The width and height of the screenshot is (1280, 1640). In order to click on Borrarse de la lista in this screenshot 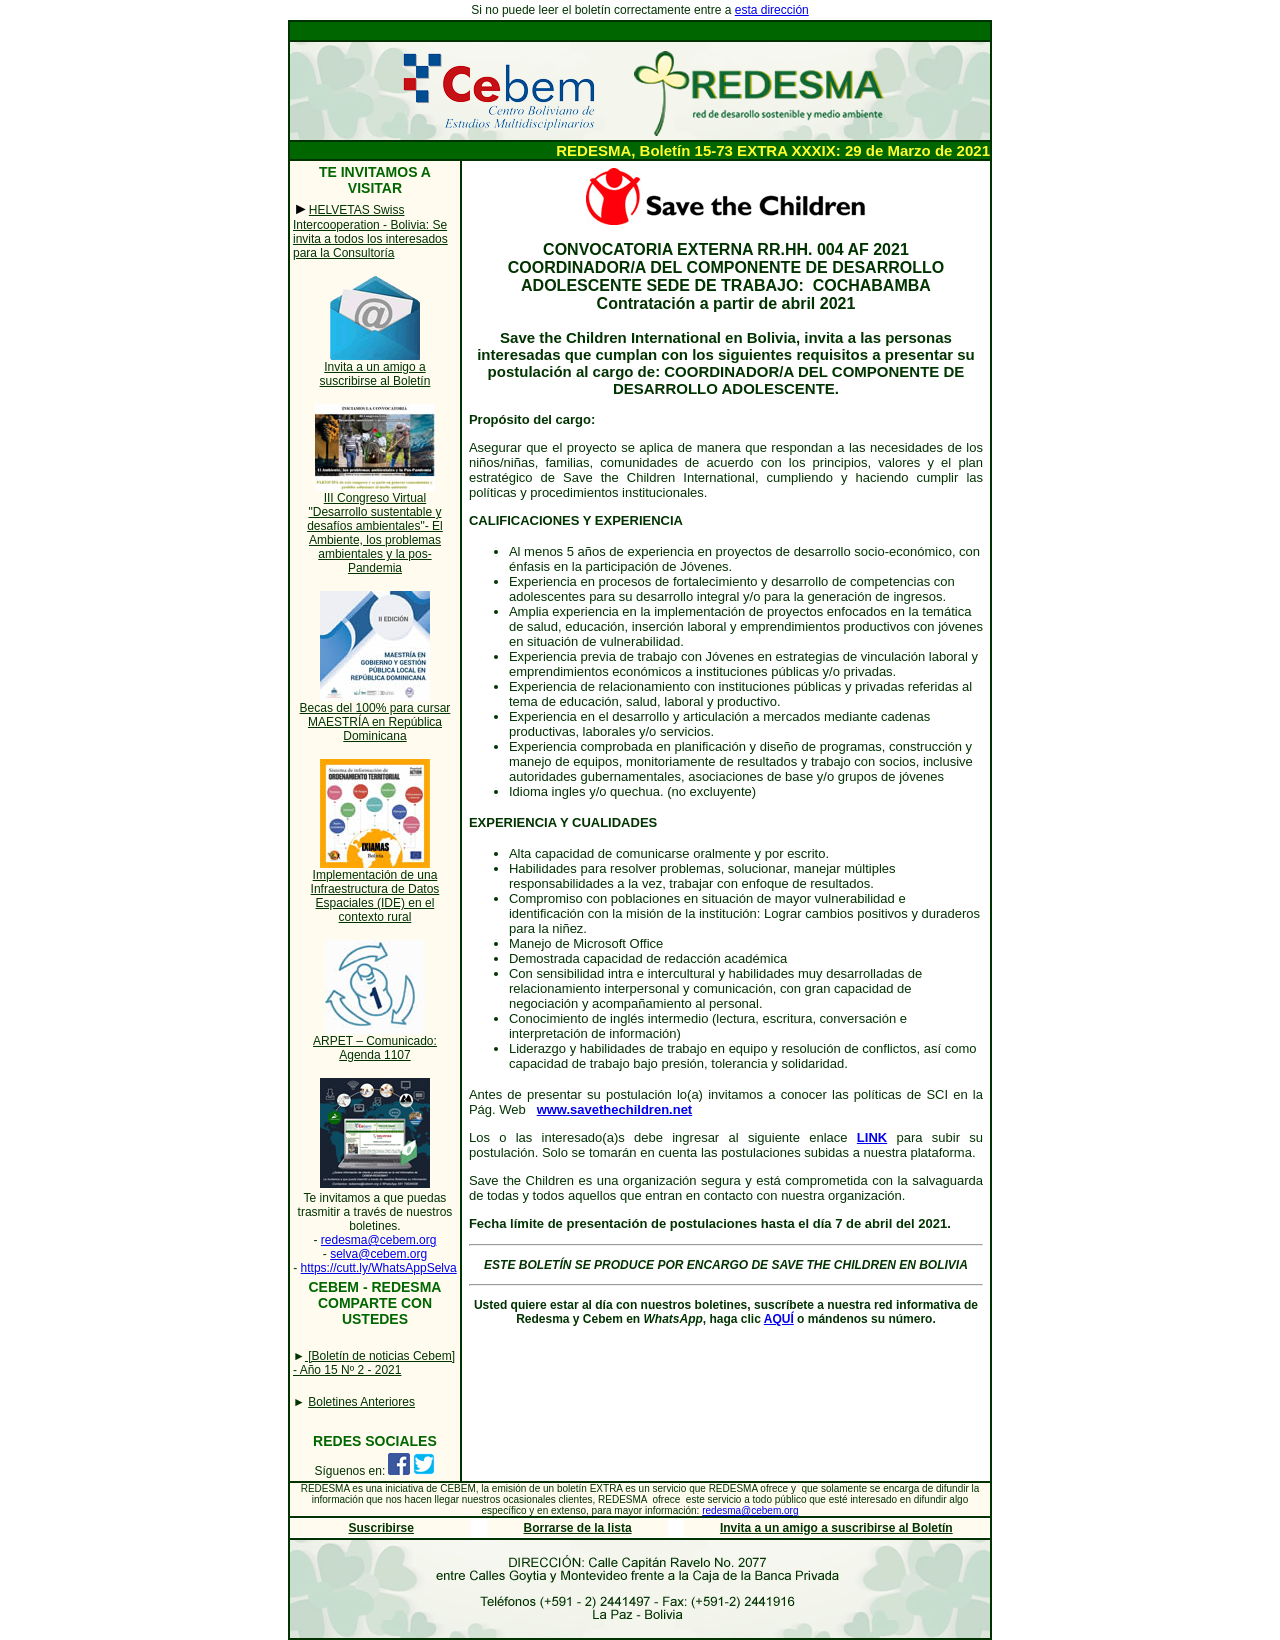, I will do `click(578, 1528)`.